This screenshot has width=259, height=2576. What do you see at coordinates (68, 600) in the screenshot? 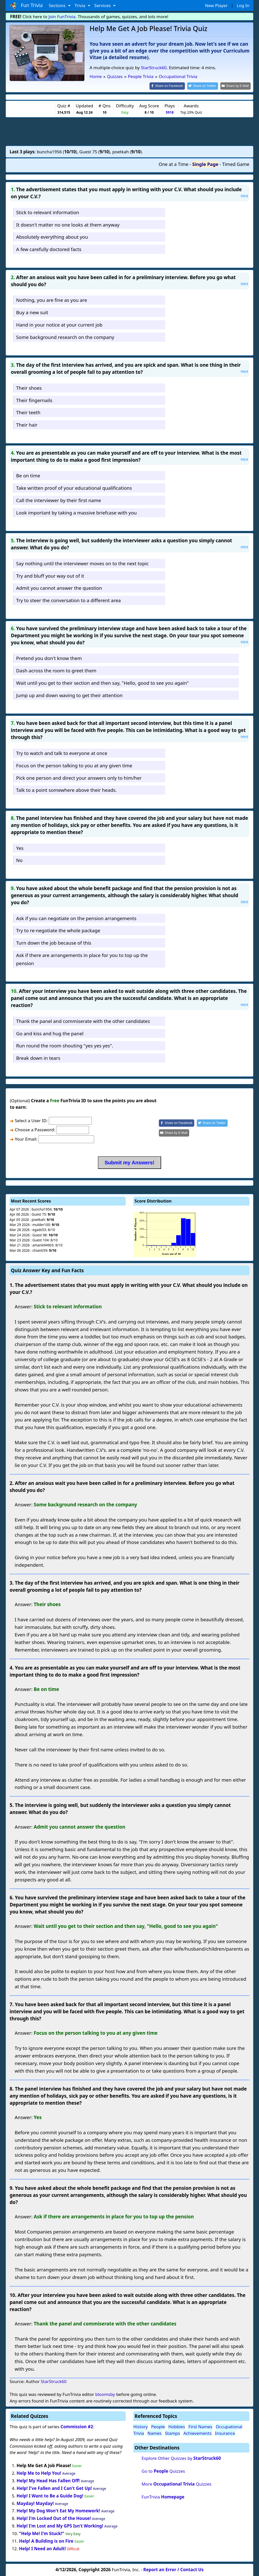
I see `Try to steer the conversation to a different area` at bounding box center [68, 600].